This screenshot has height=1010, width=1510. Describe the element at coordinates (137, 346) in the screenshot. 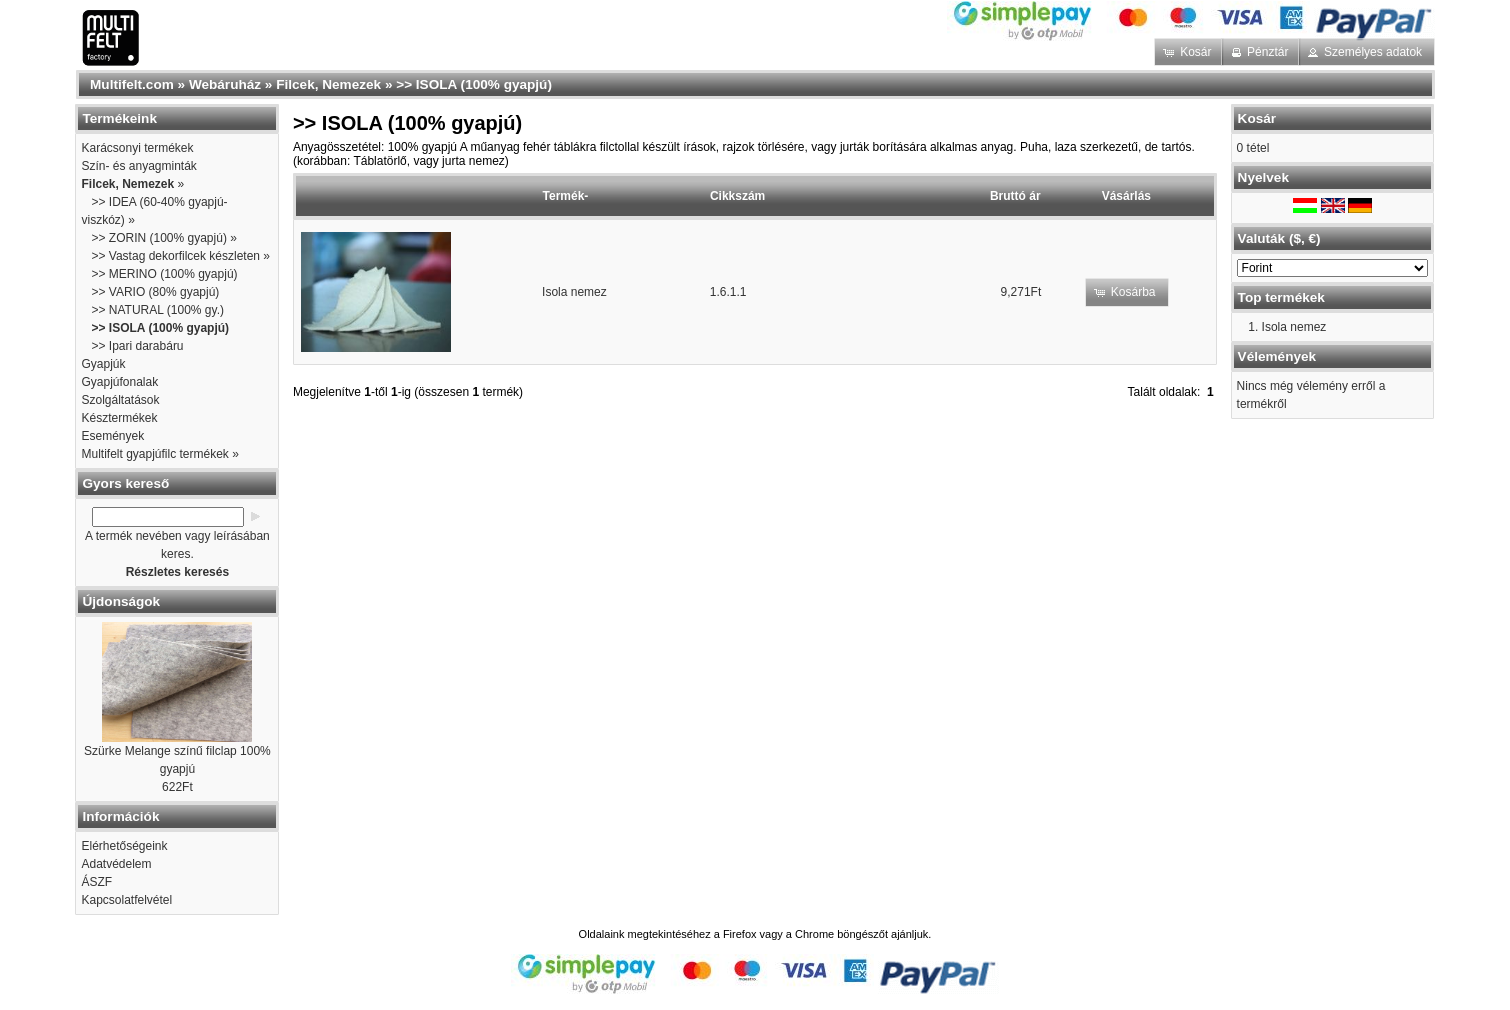

I see `>> Ipari darabáru` at that location.